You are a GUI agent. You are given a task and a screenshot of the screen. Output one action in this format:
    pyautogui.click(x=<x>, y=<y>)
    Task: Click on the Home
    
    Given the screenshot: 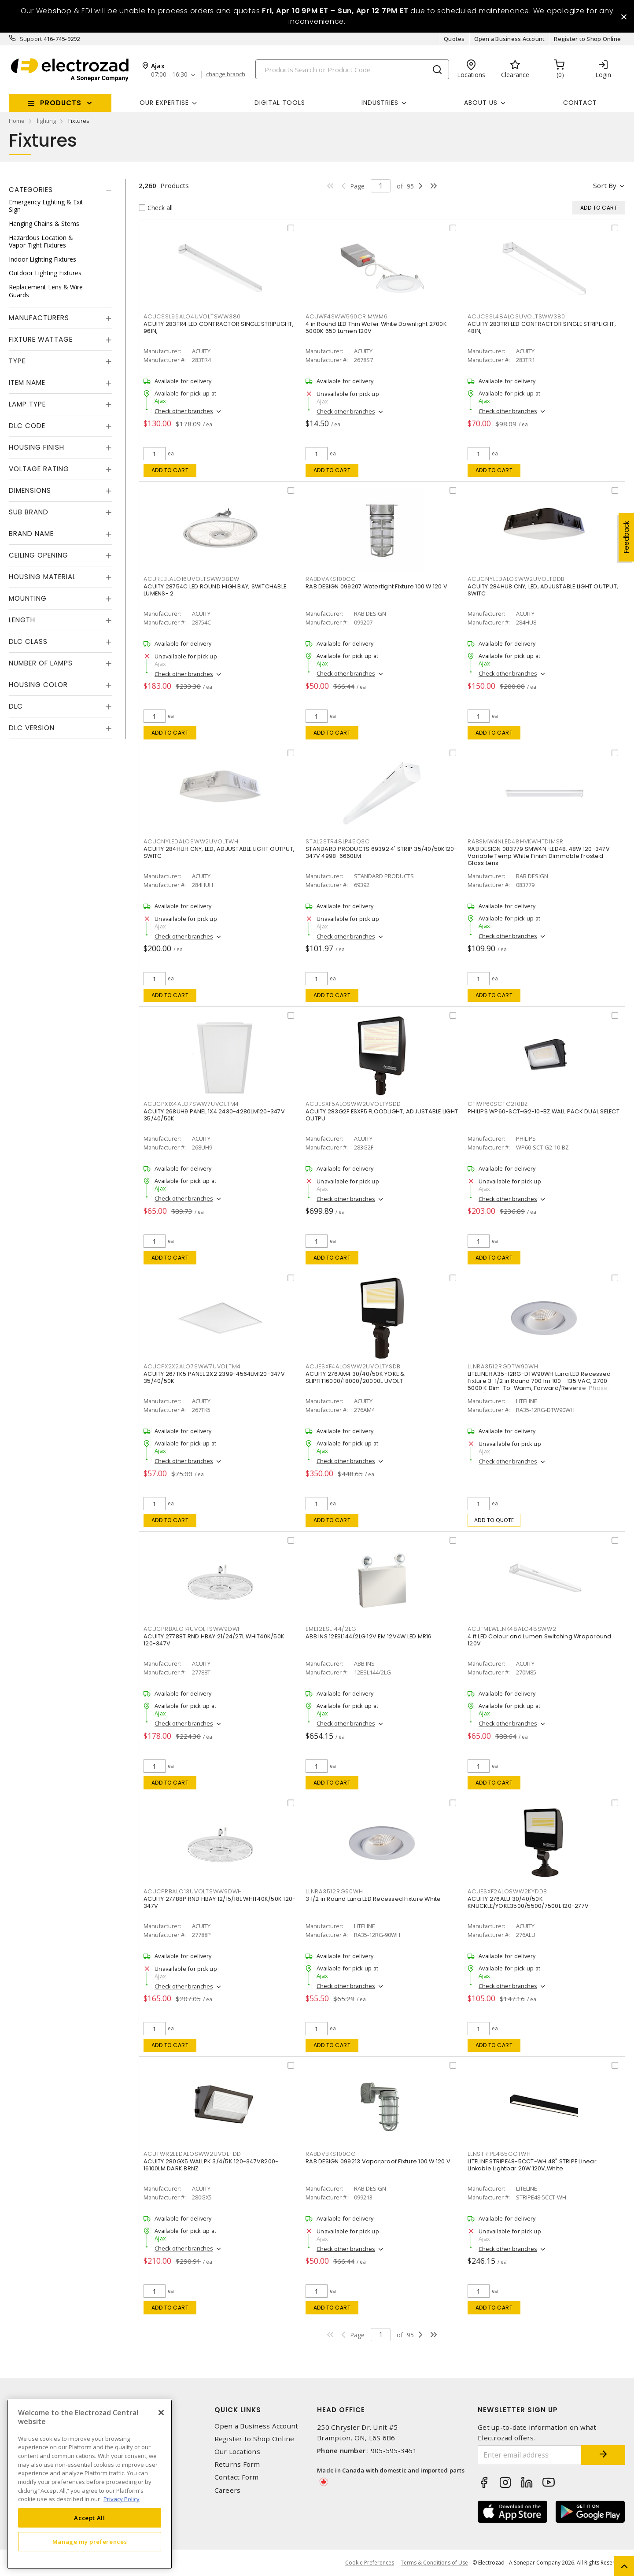 What is the action you would take?
    pyautogui.click(x=17, y=121)
    